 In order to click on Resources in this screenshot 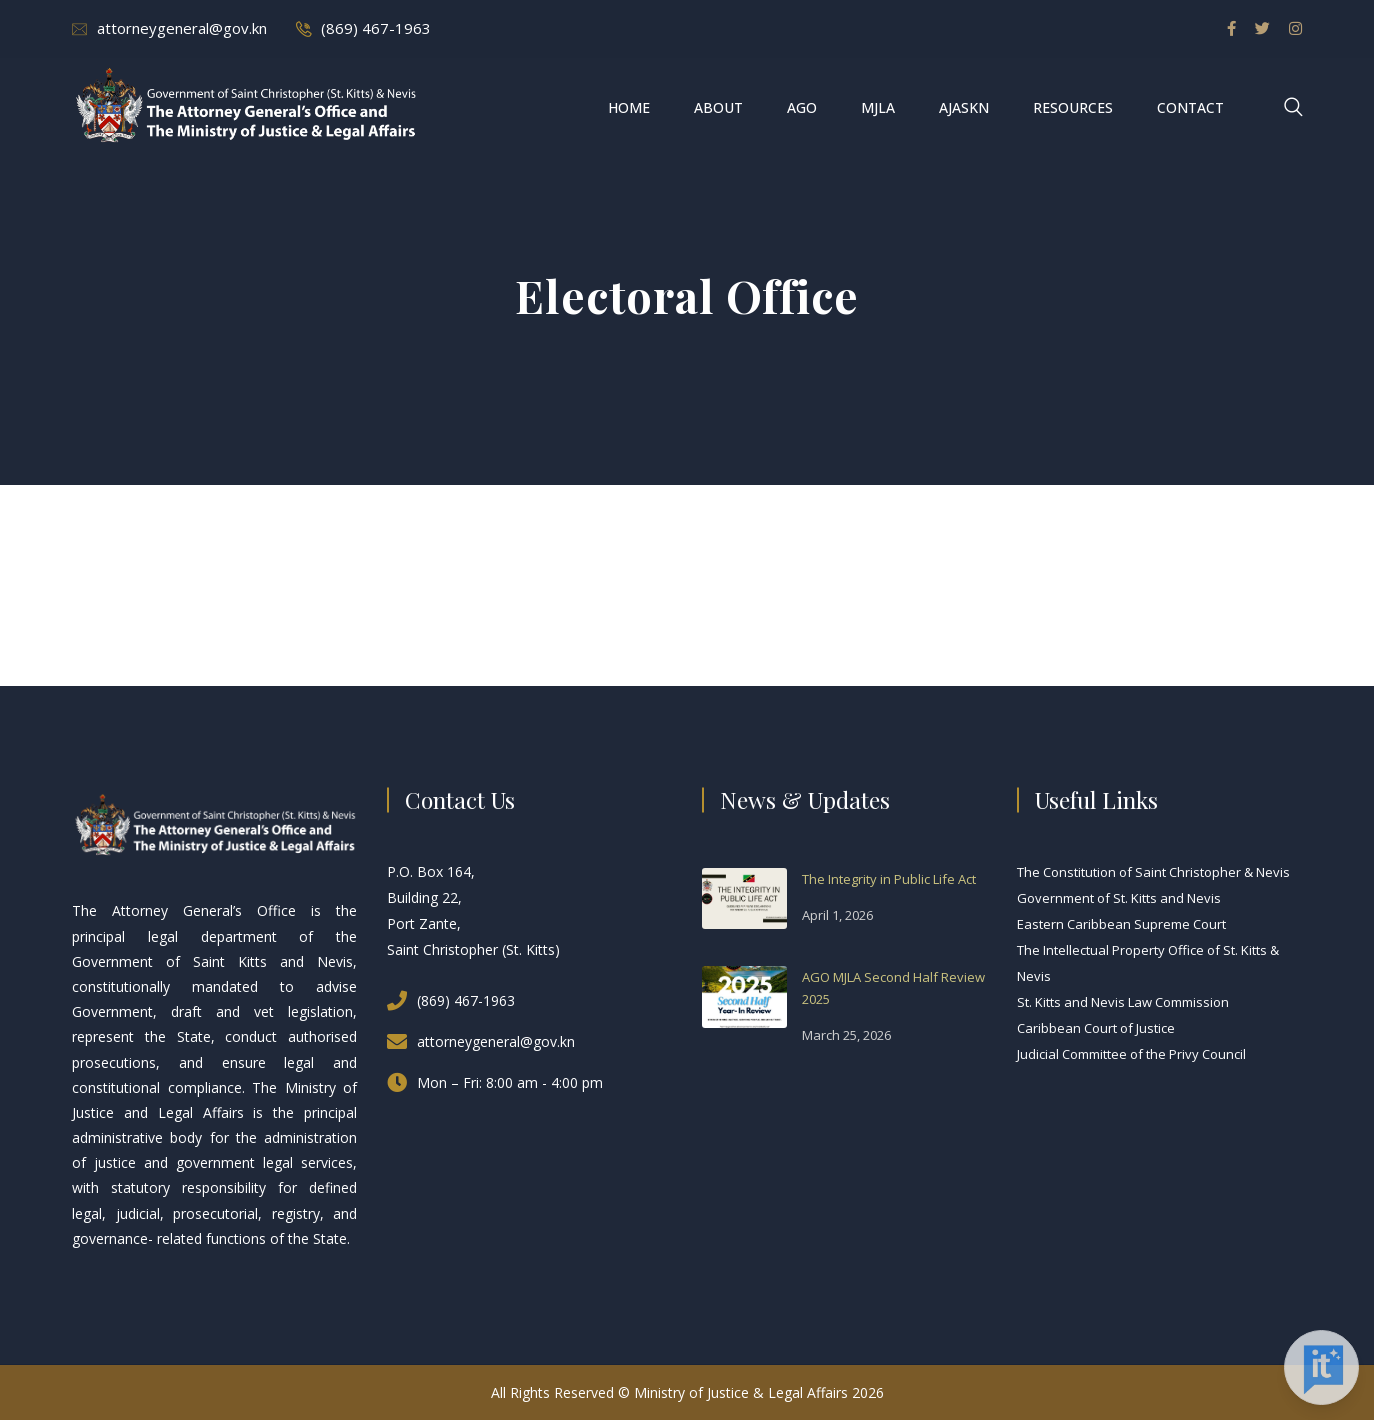, I will do `click(1073, 107)`.